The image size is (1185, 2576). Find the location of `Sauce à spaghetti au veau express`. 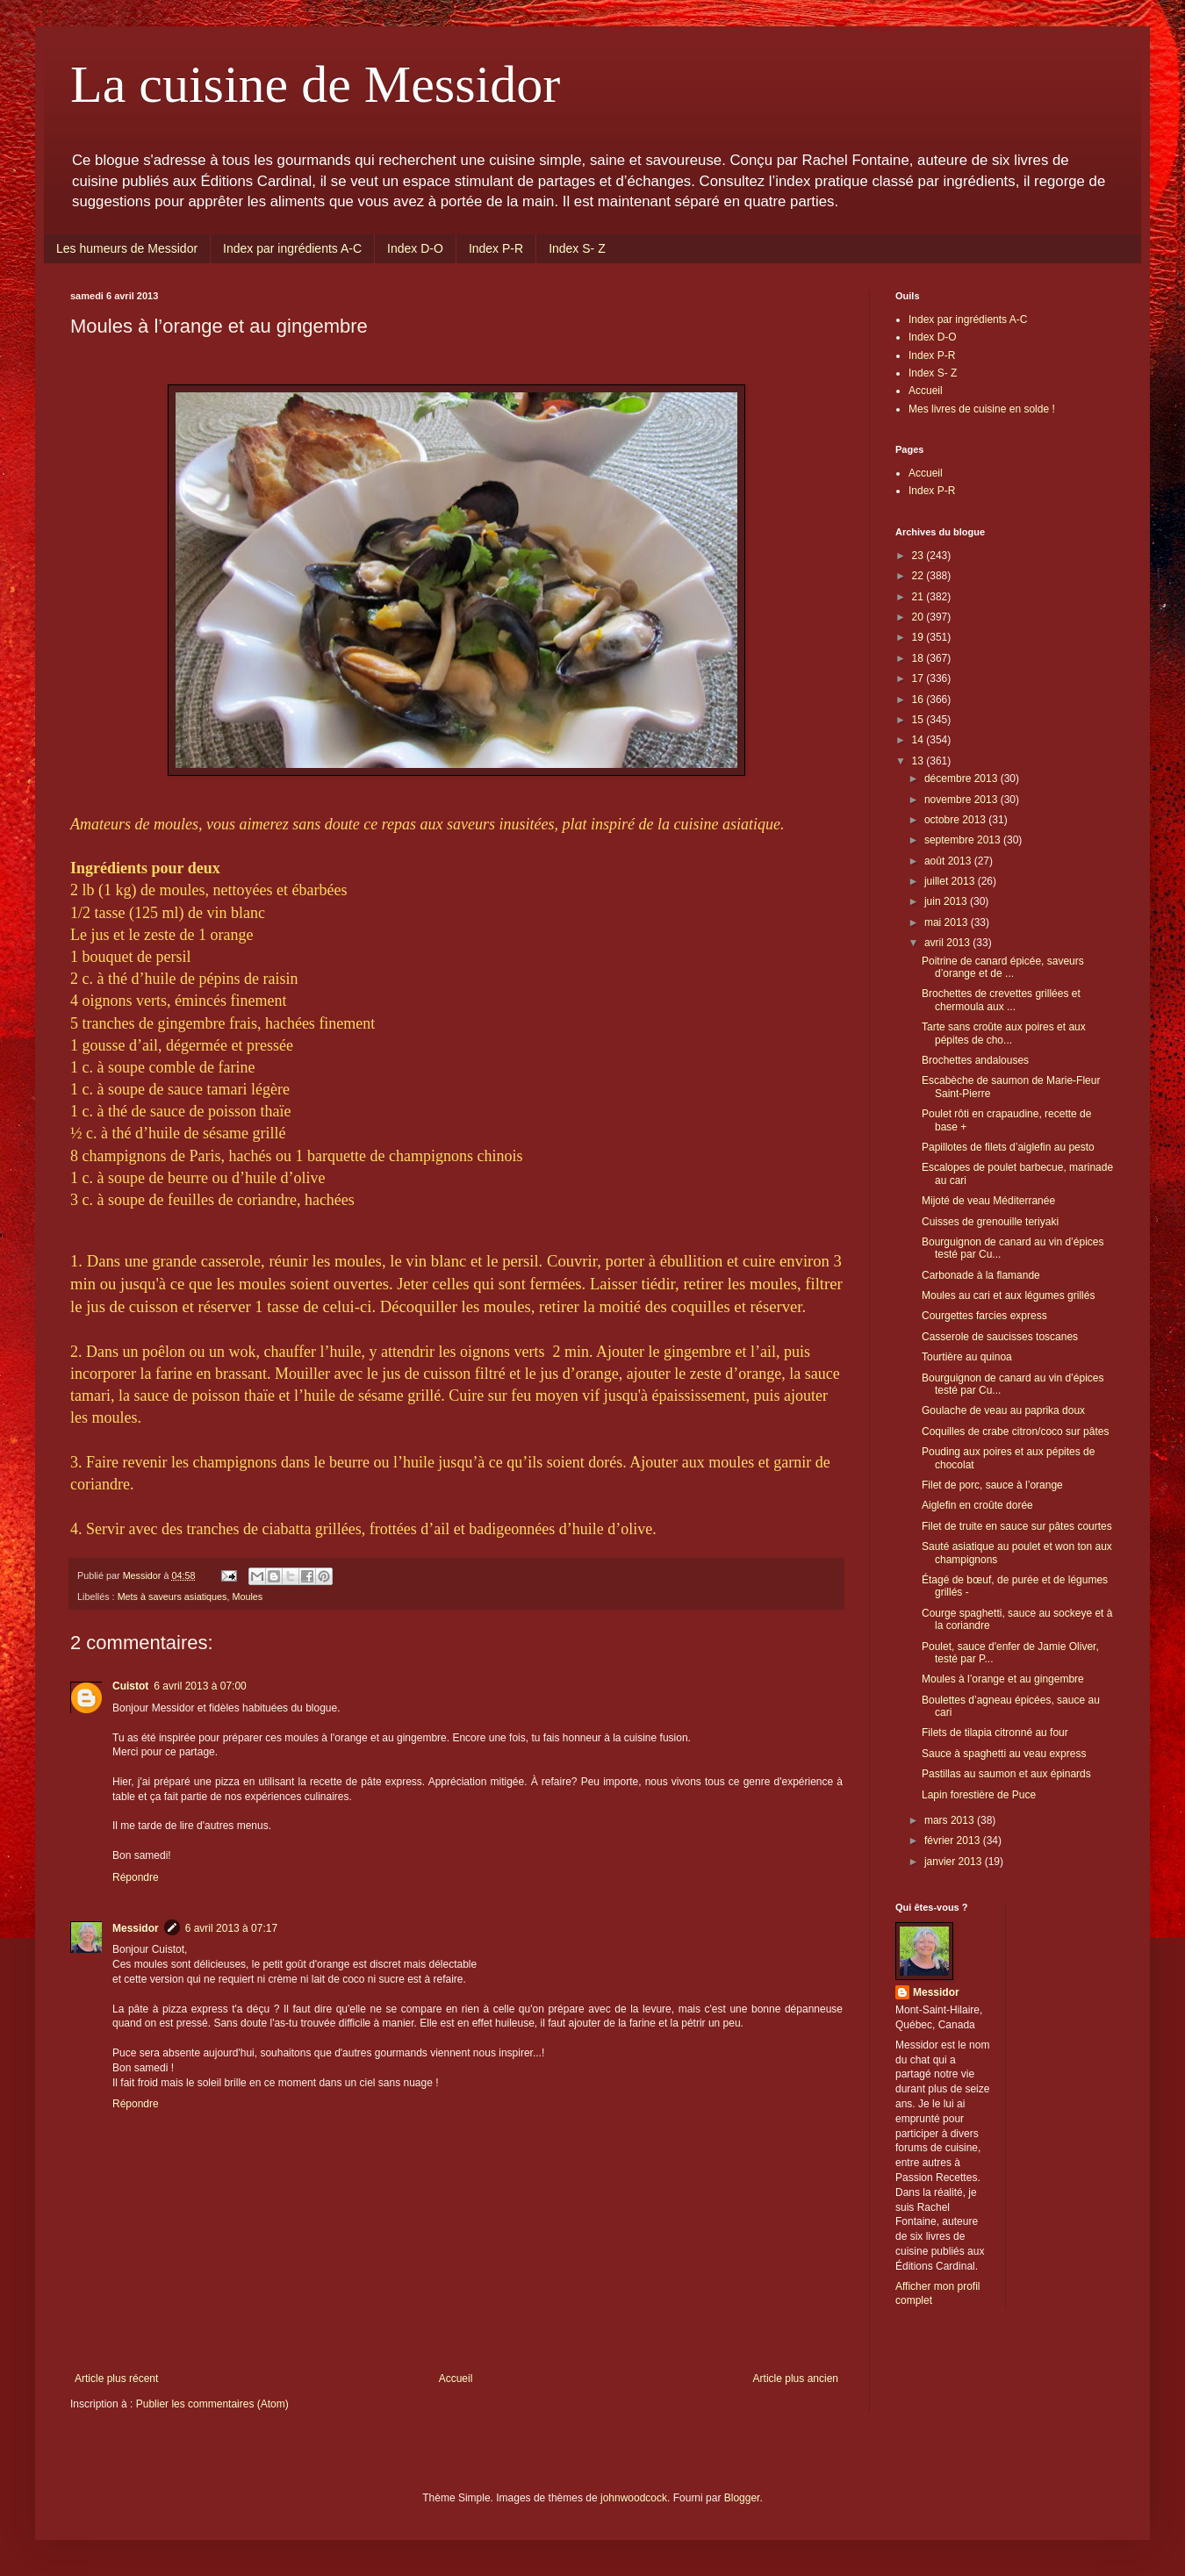

Sauce à spaghetti au veau express is located at coordinates (1004, 1753).